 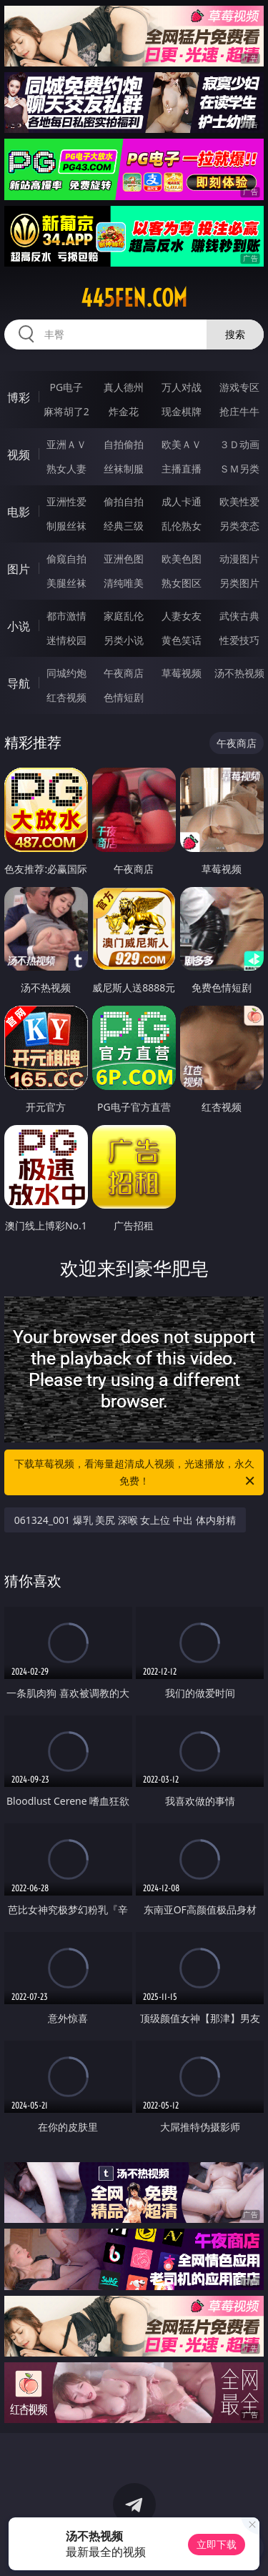 What do you see at coordinates (182, 640) in the screenshot?
I see `黄色笑话` at bounding box center [182, 640].